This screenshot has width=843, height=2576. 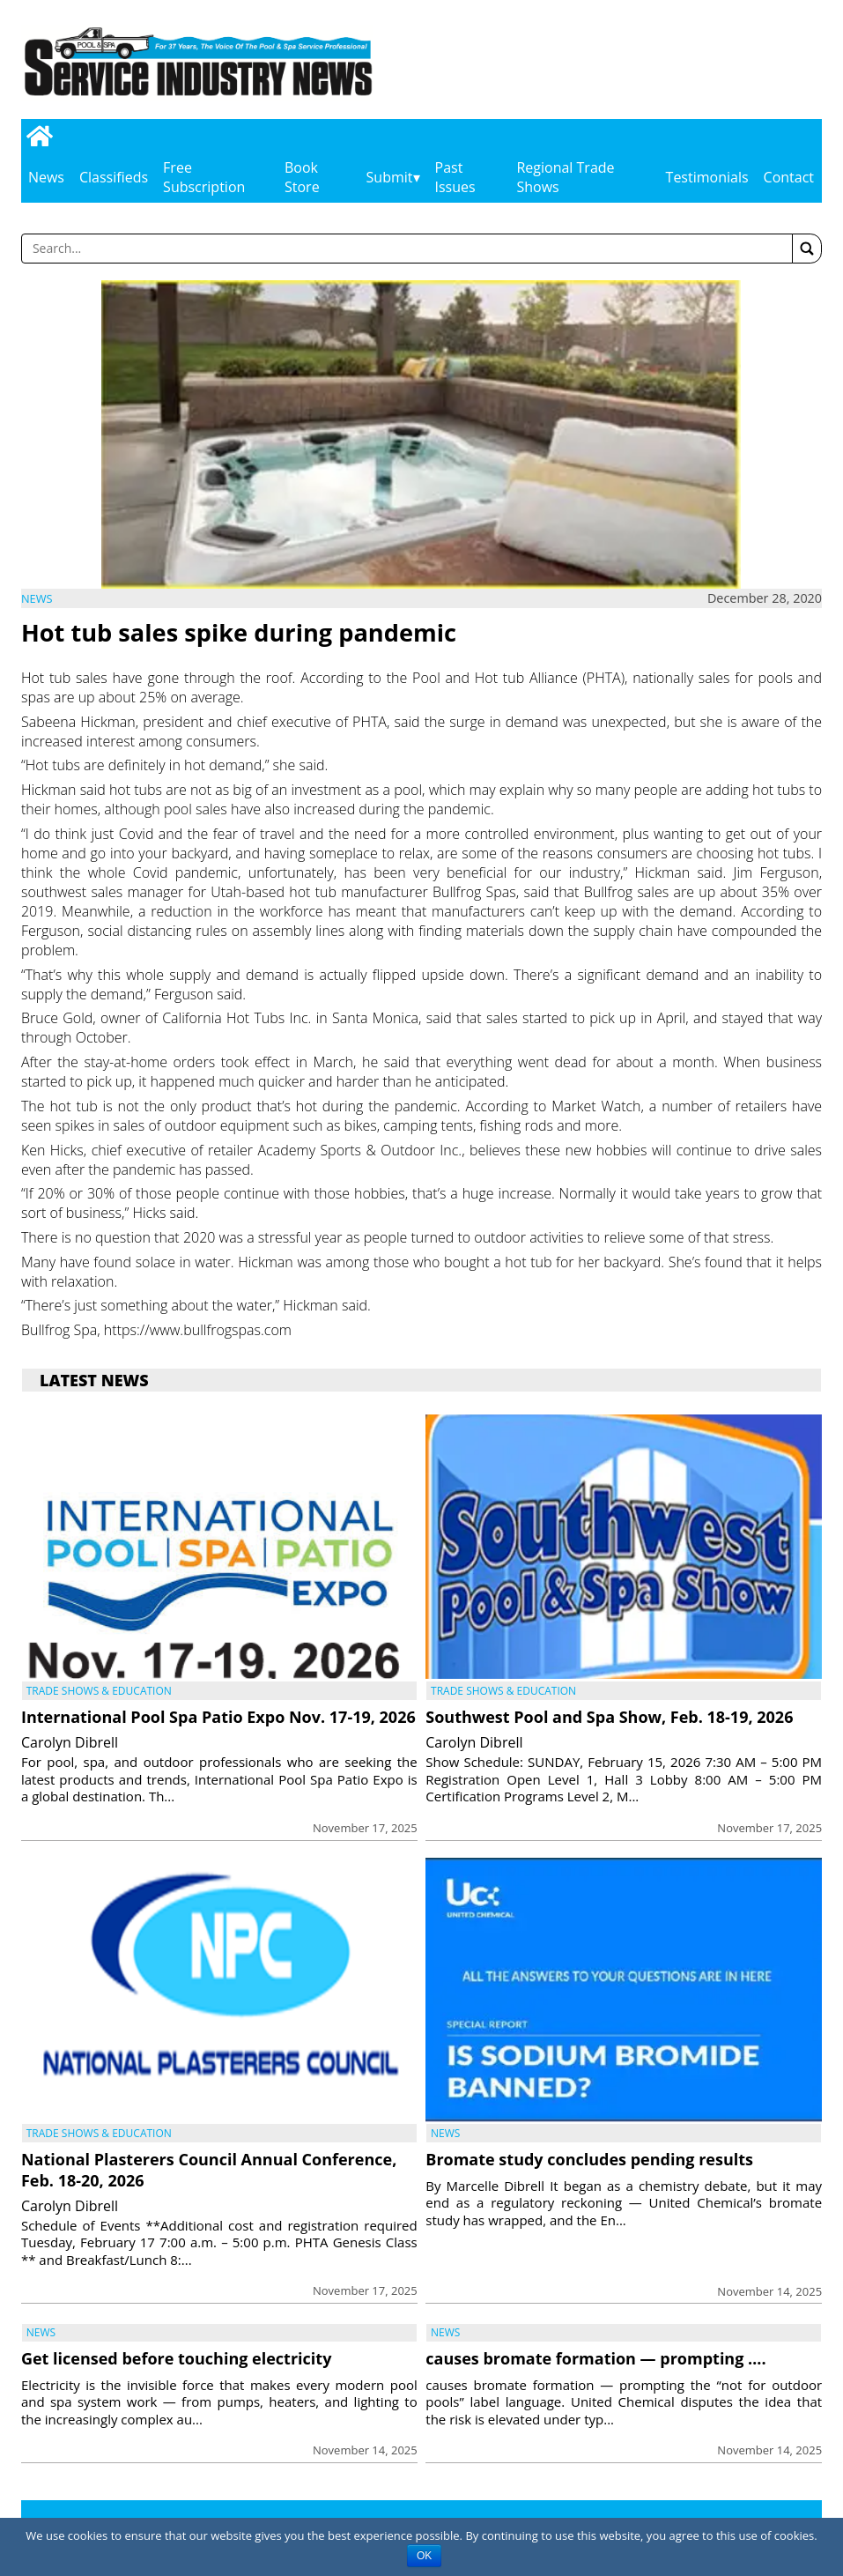 What do you see at coordinates (113, 177) in the screenshot?
I see `Classifieds` at bounding box center [113, 177].